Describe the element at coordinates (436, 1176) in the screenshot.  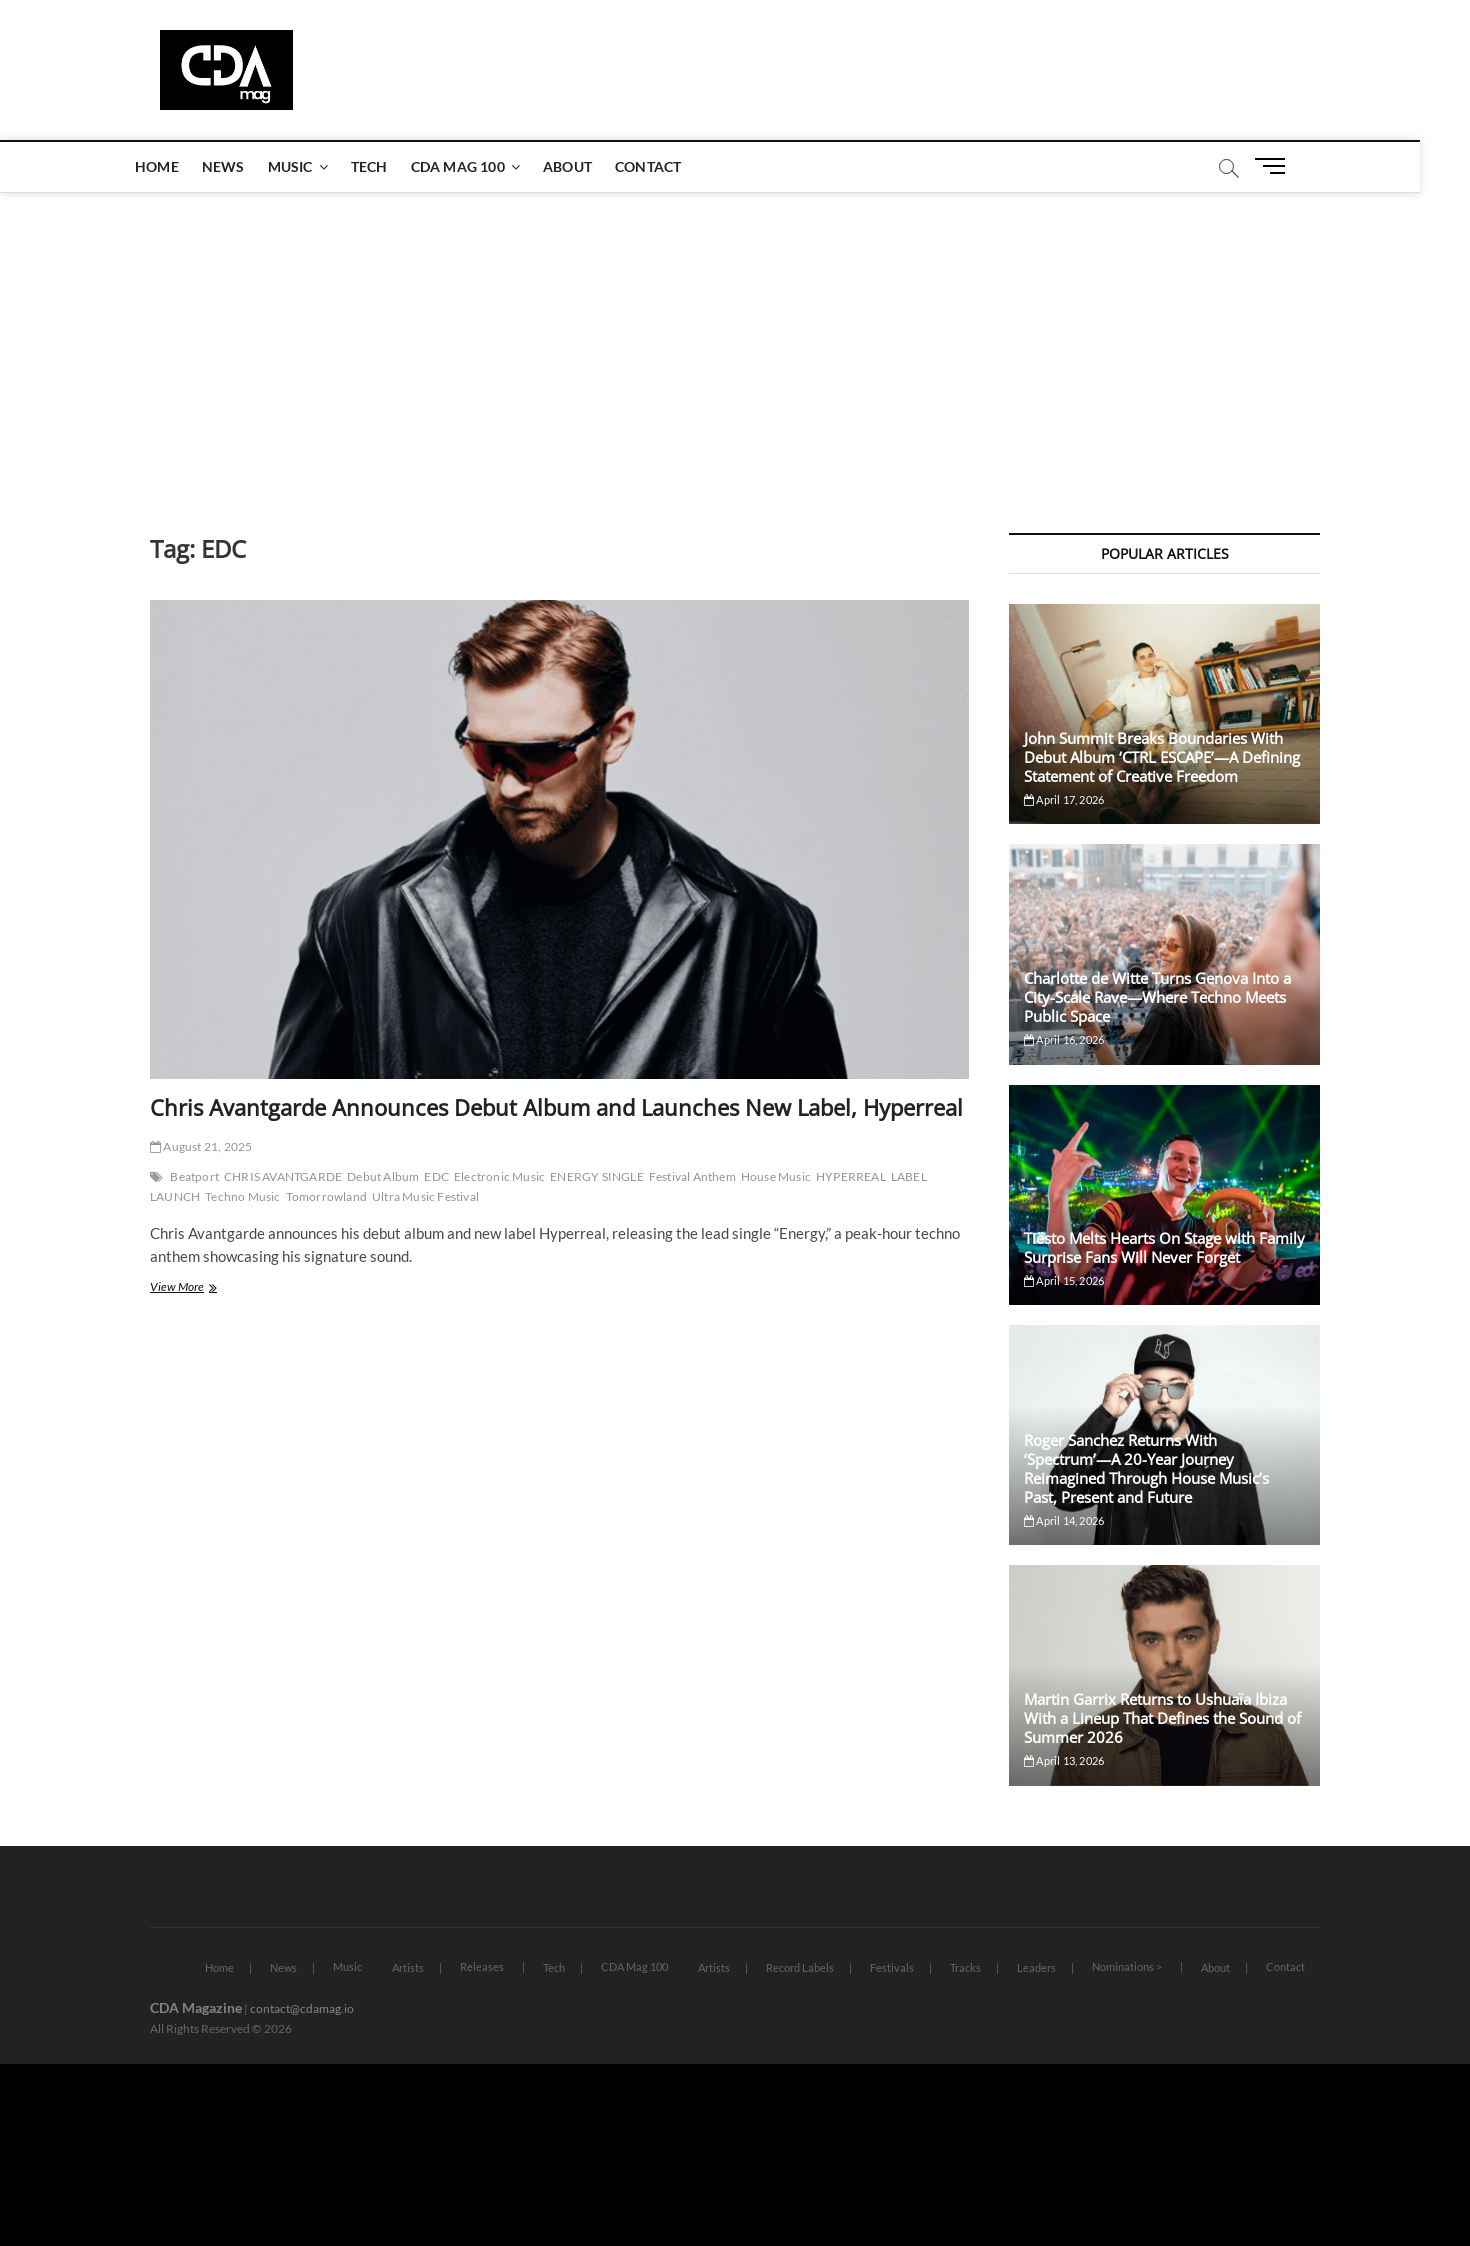
I see `EDC` at that location.